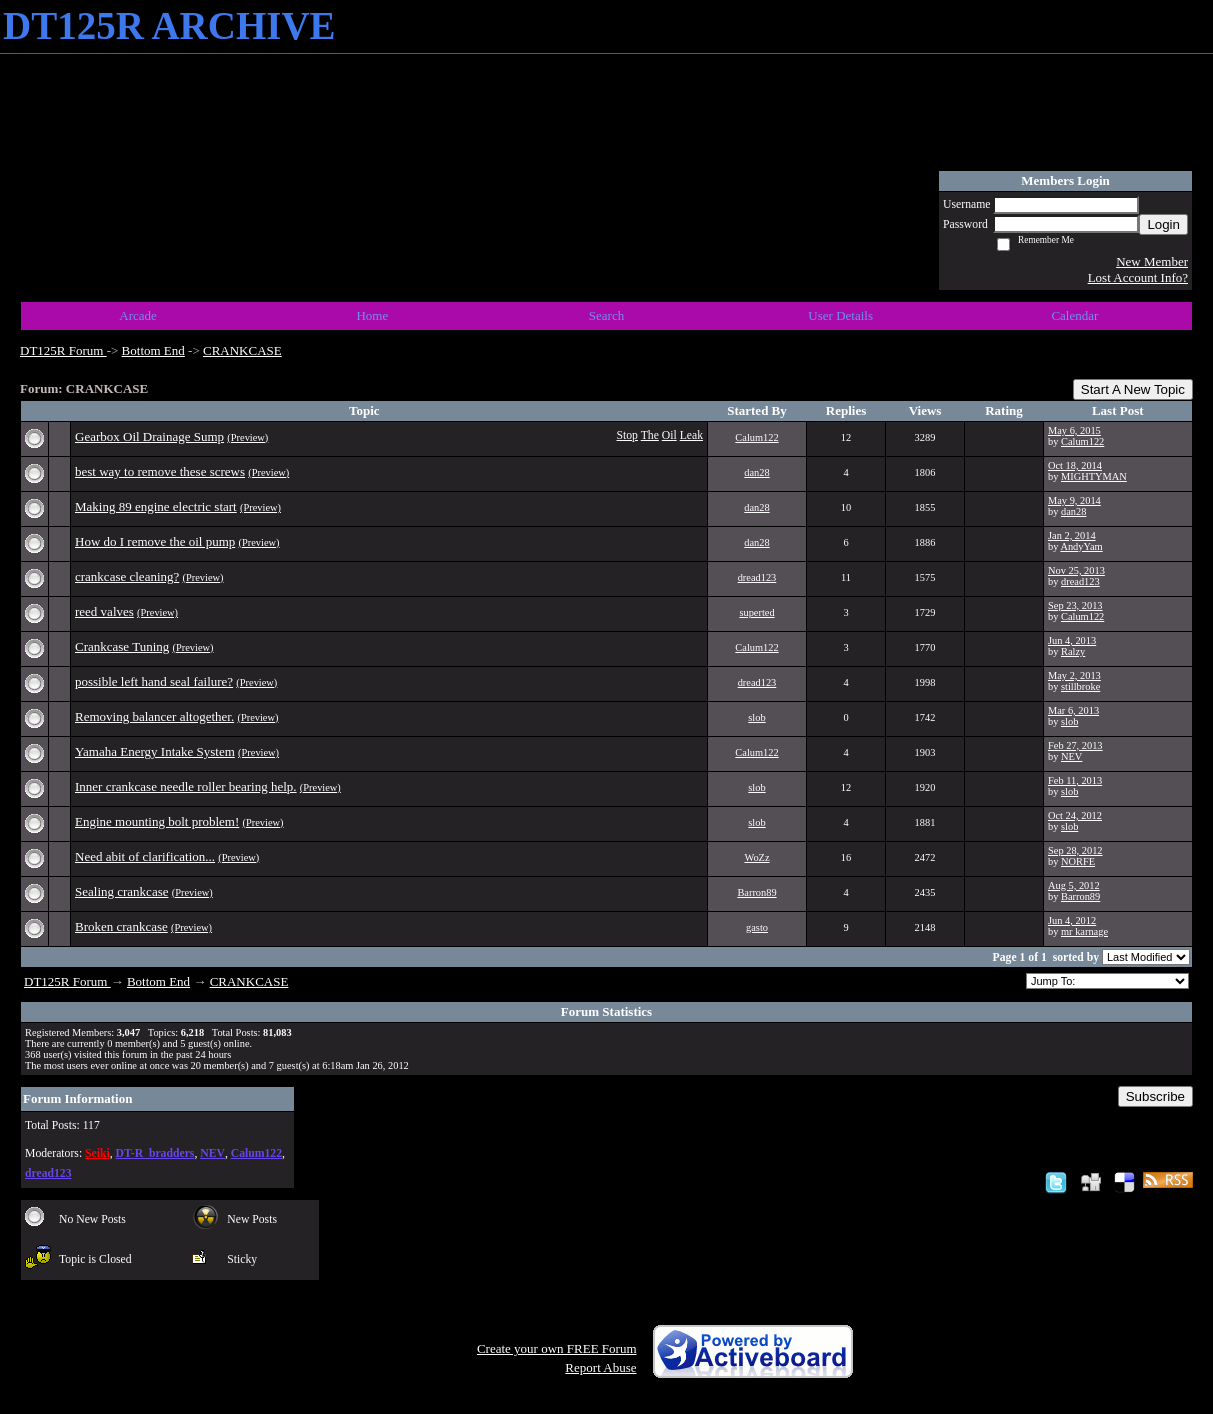 The height and width of the screenshot is (1414, 1213). I want to click on Sep 28, 2012, so click(1075, 850).